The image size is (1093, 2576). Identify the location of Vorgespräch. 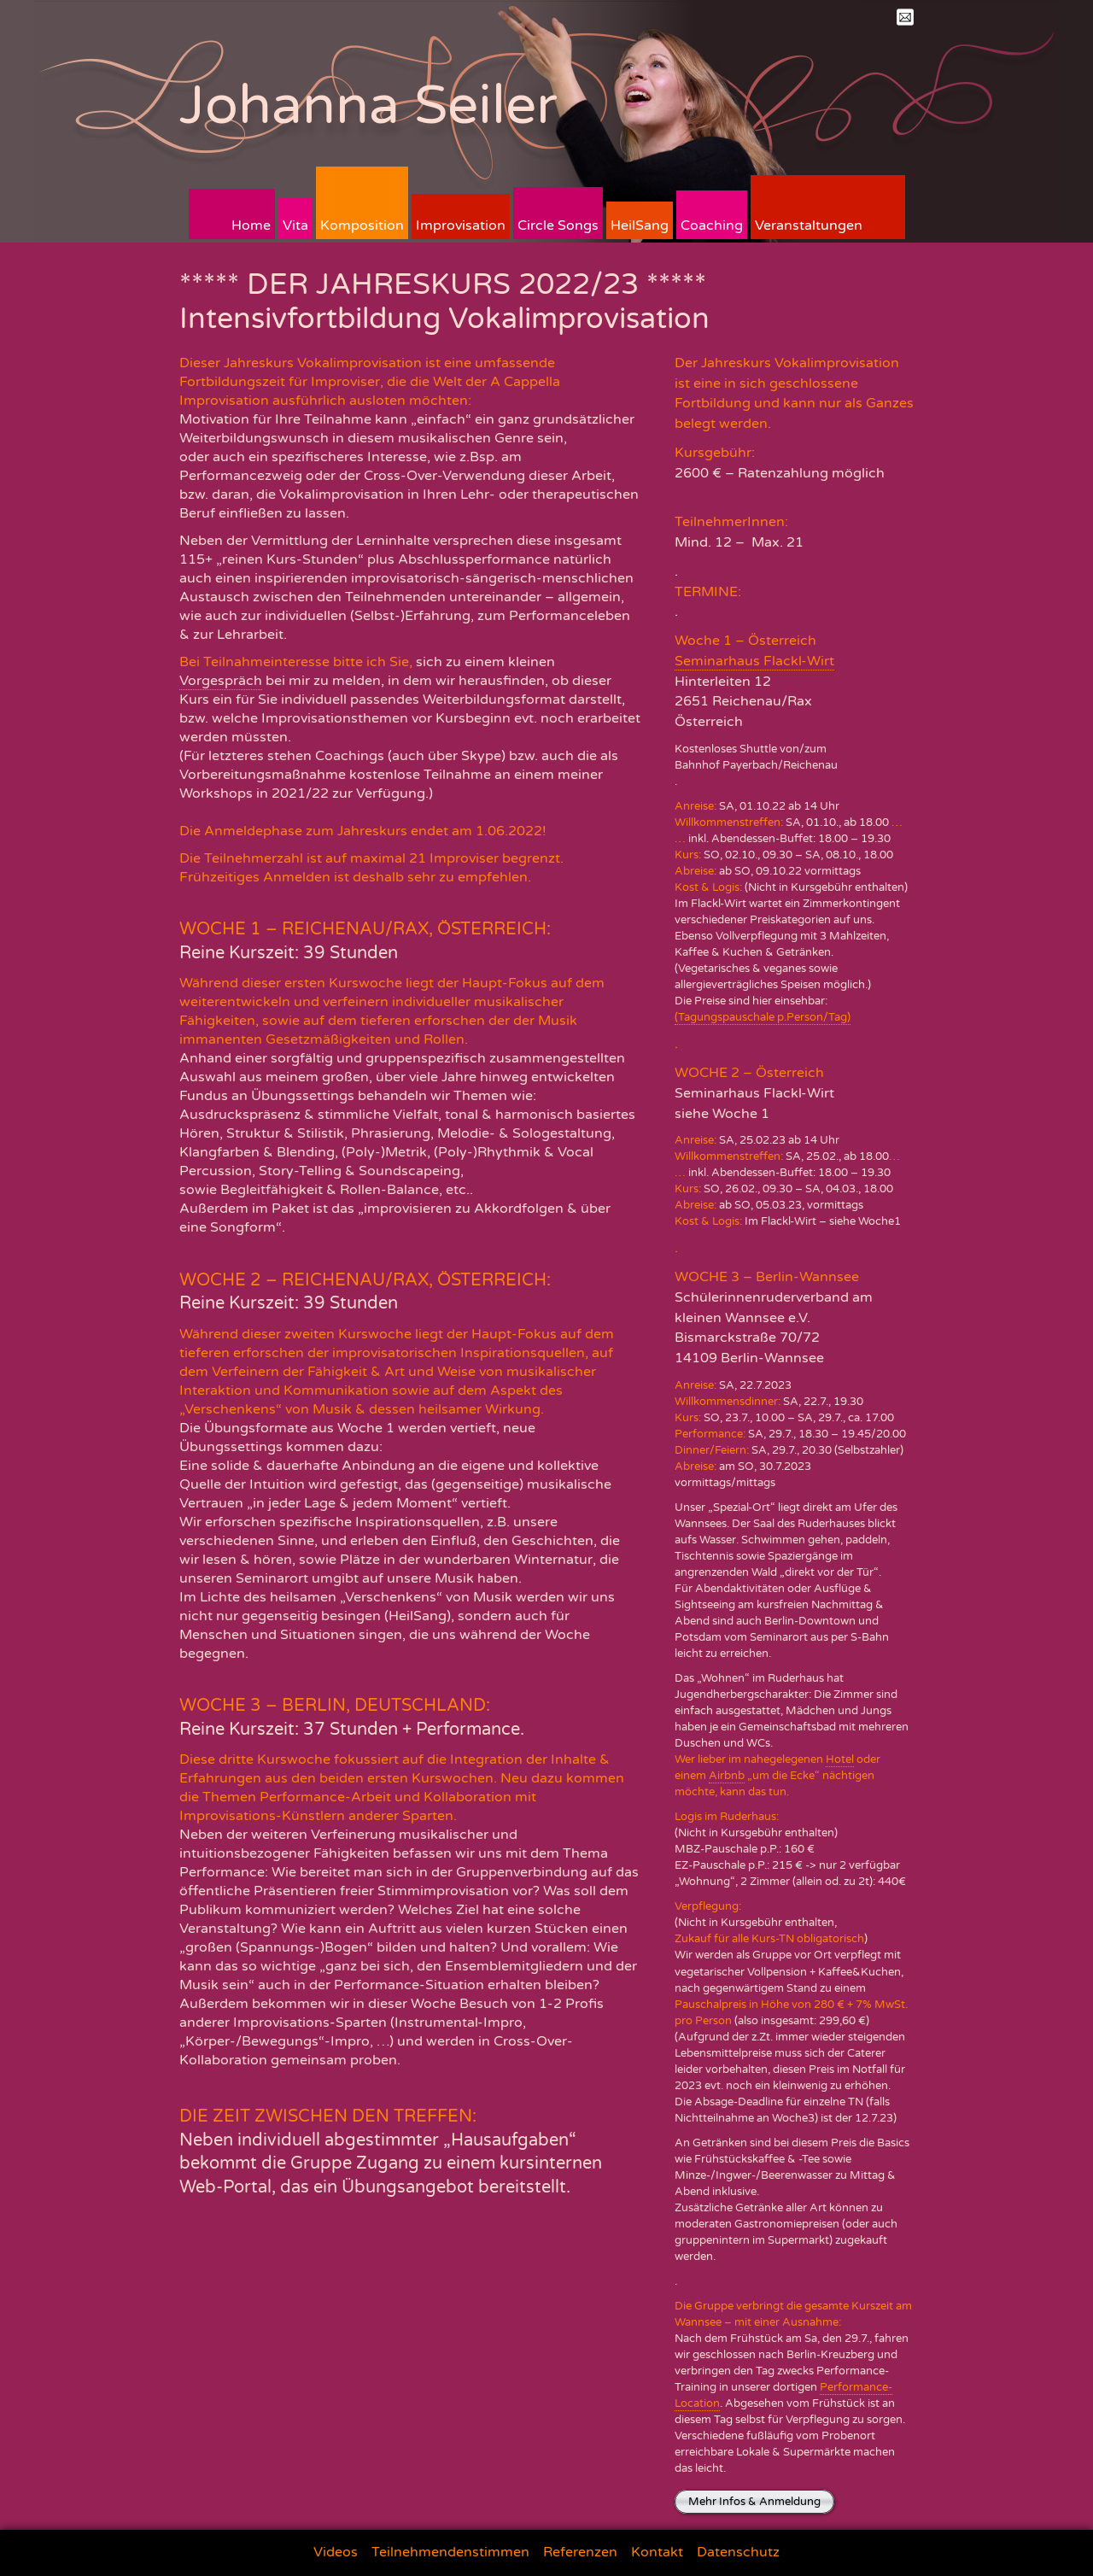
(220, 680).